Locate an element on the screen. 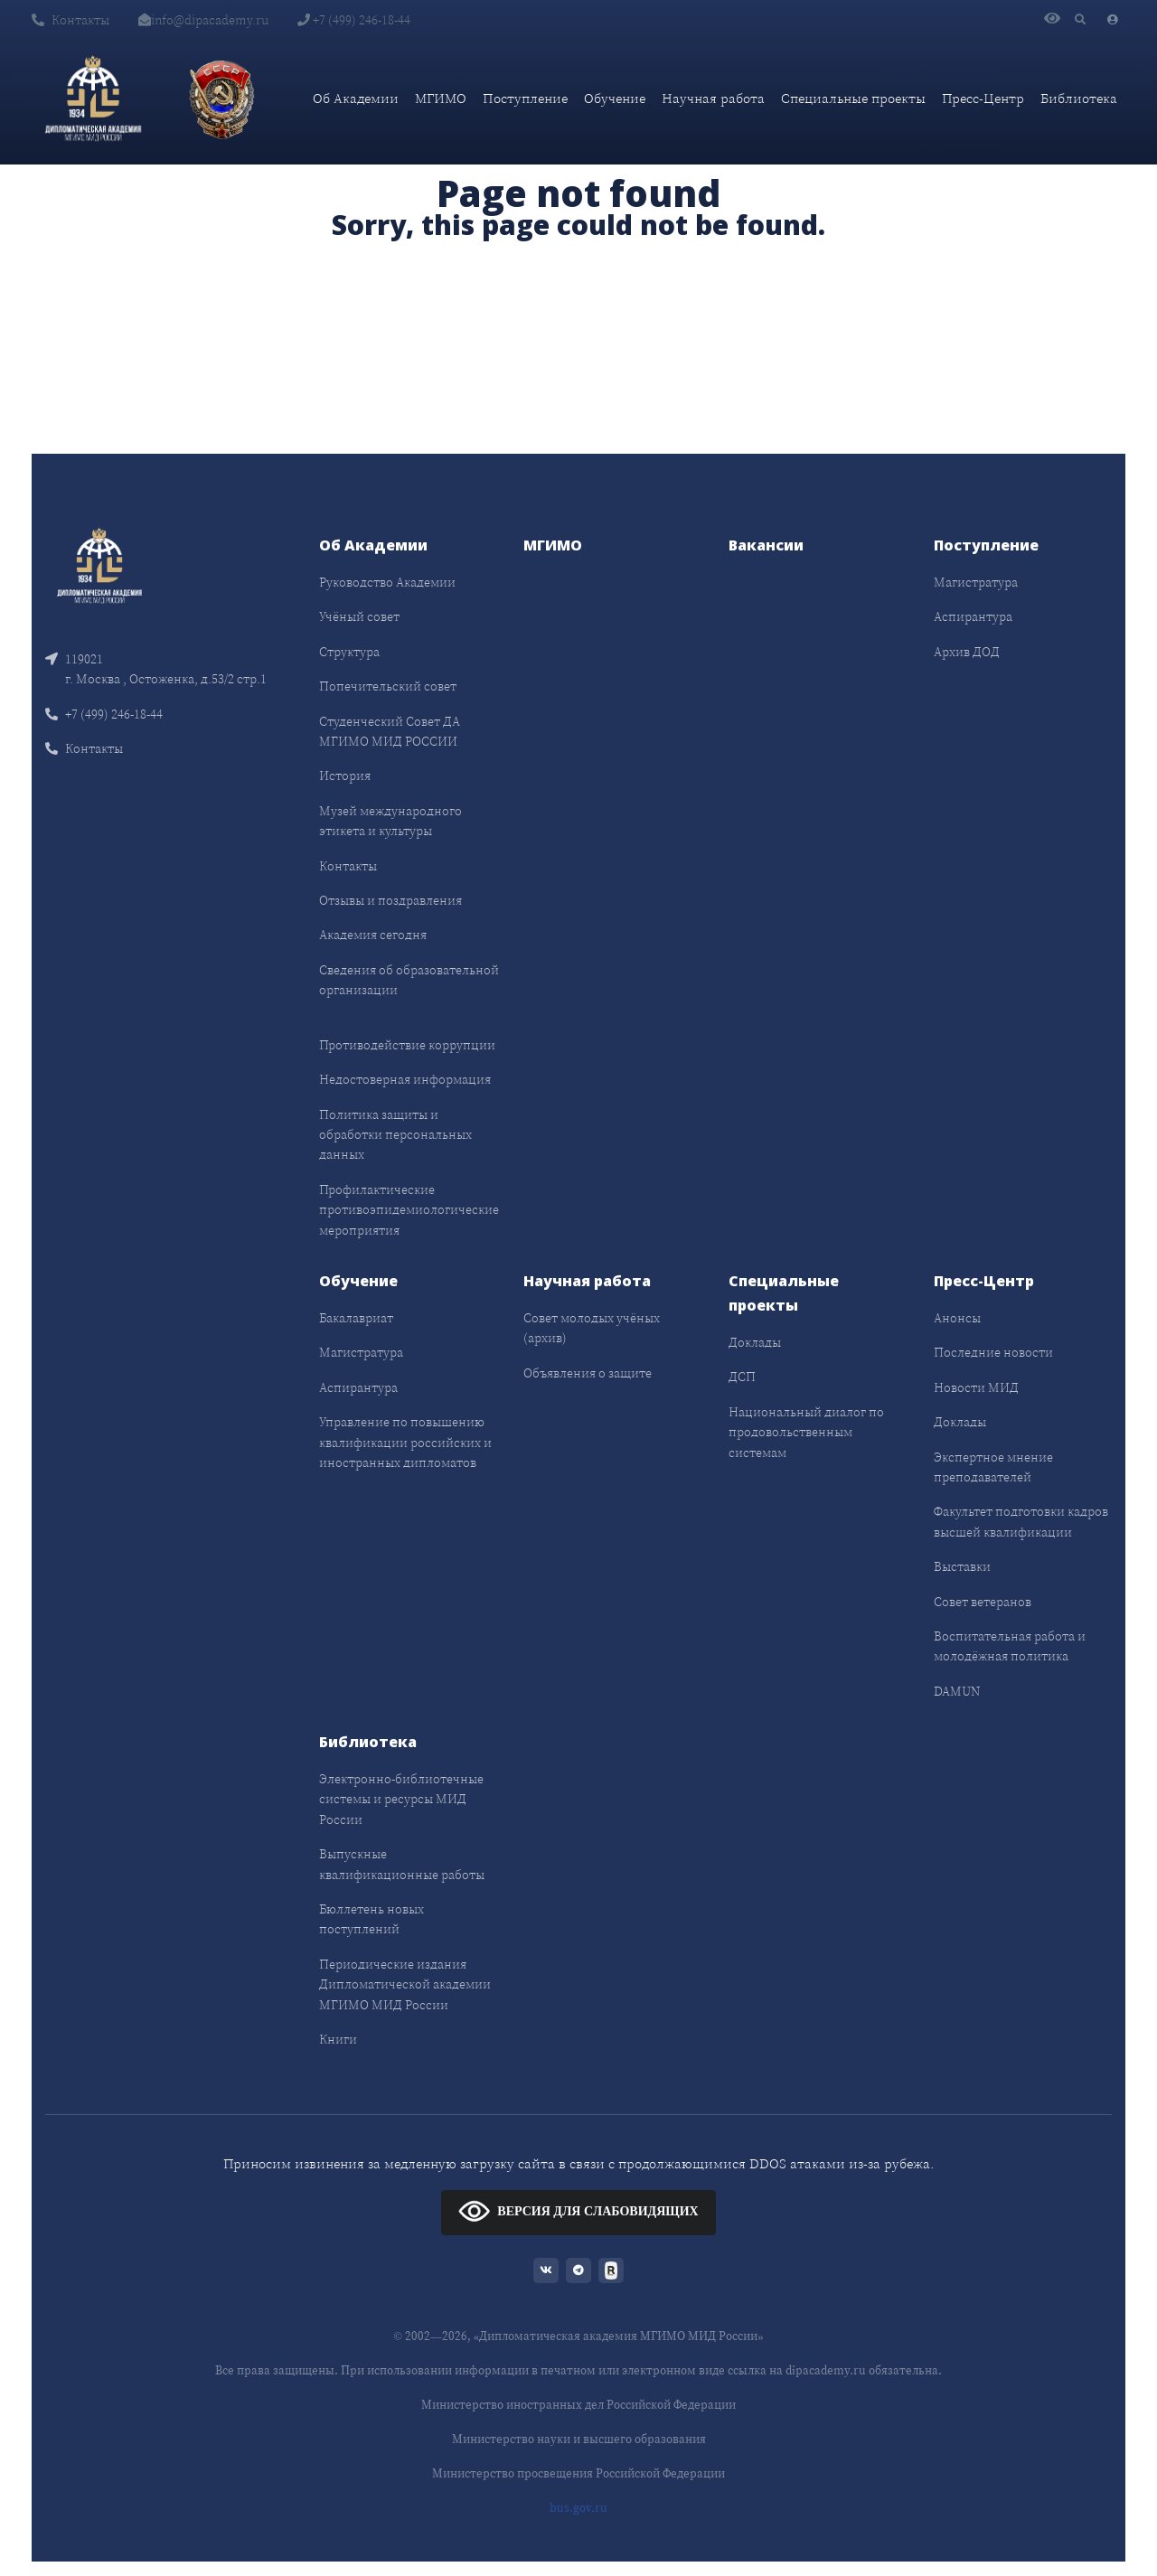 Image resolution: width=1157 pixels, height=2576 pixels. Факультет подготовки кадров высшей квалификации is located at coordinates (1021, 1521).